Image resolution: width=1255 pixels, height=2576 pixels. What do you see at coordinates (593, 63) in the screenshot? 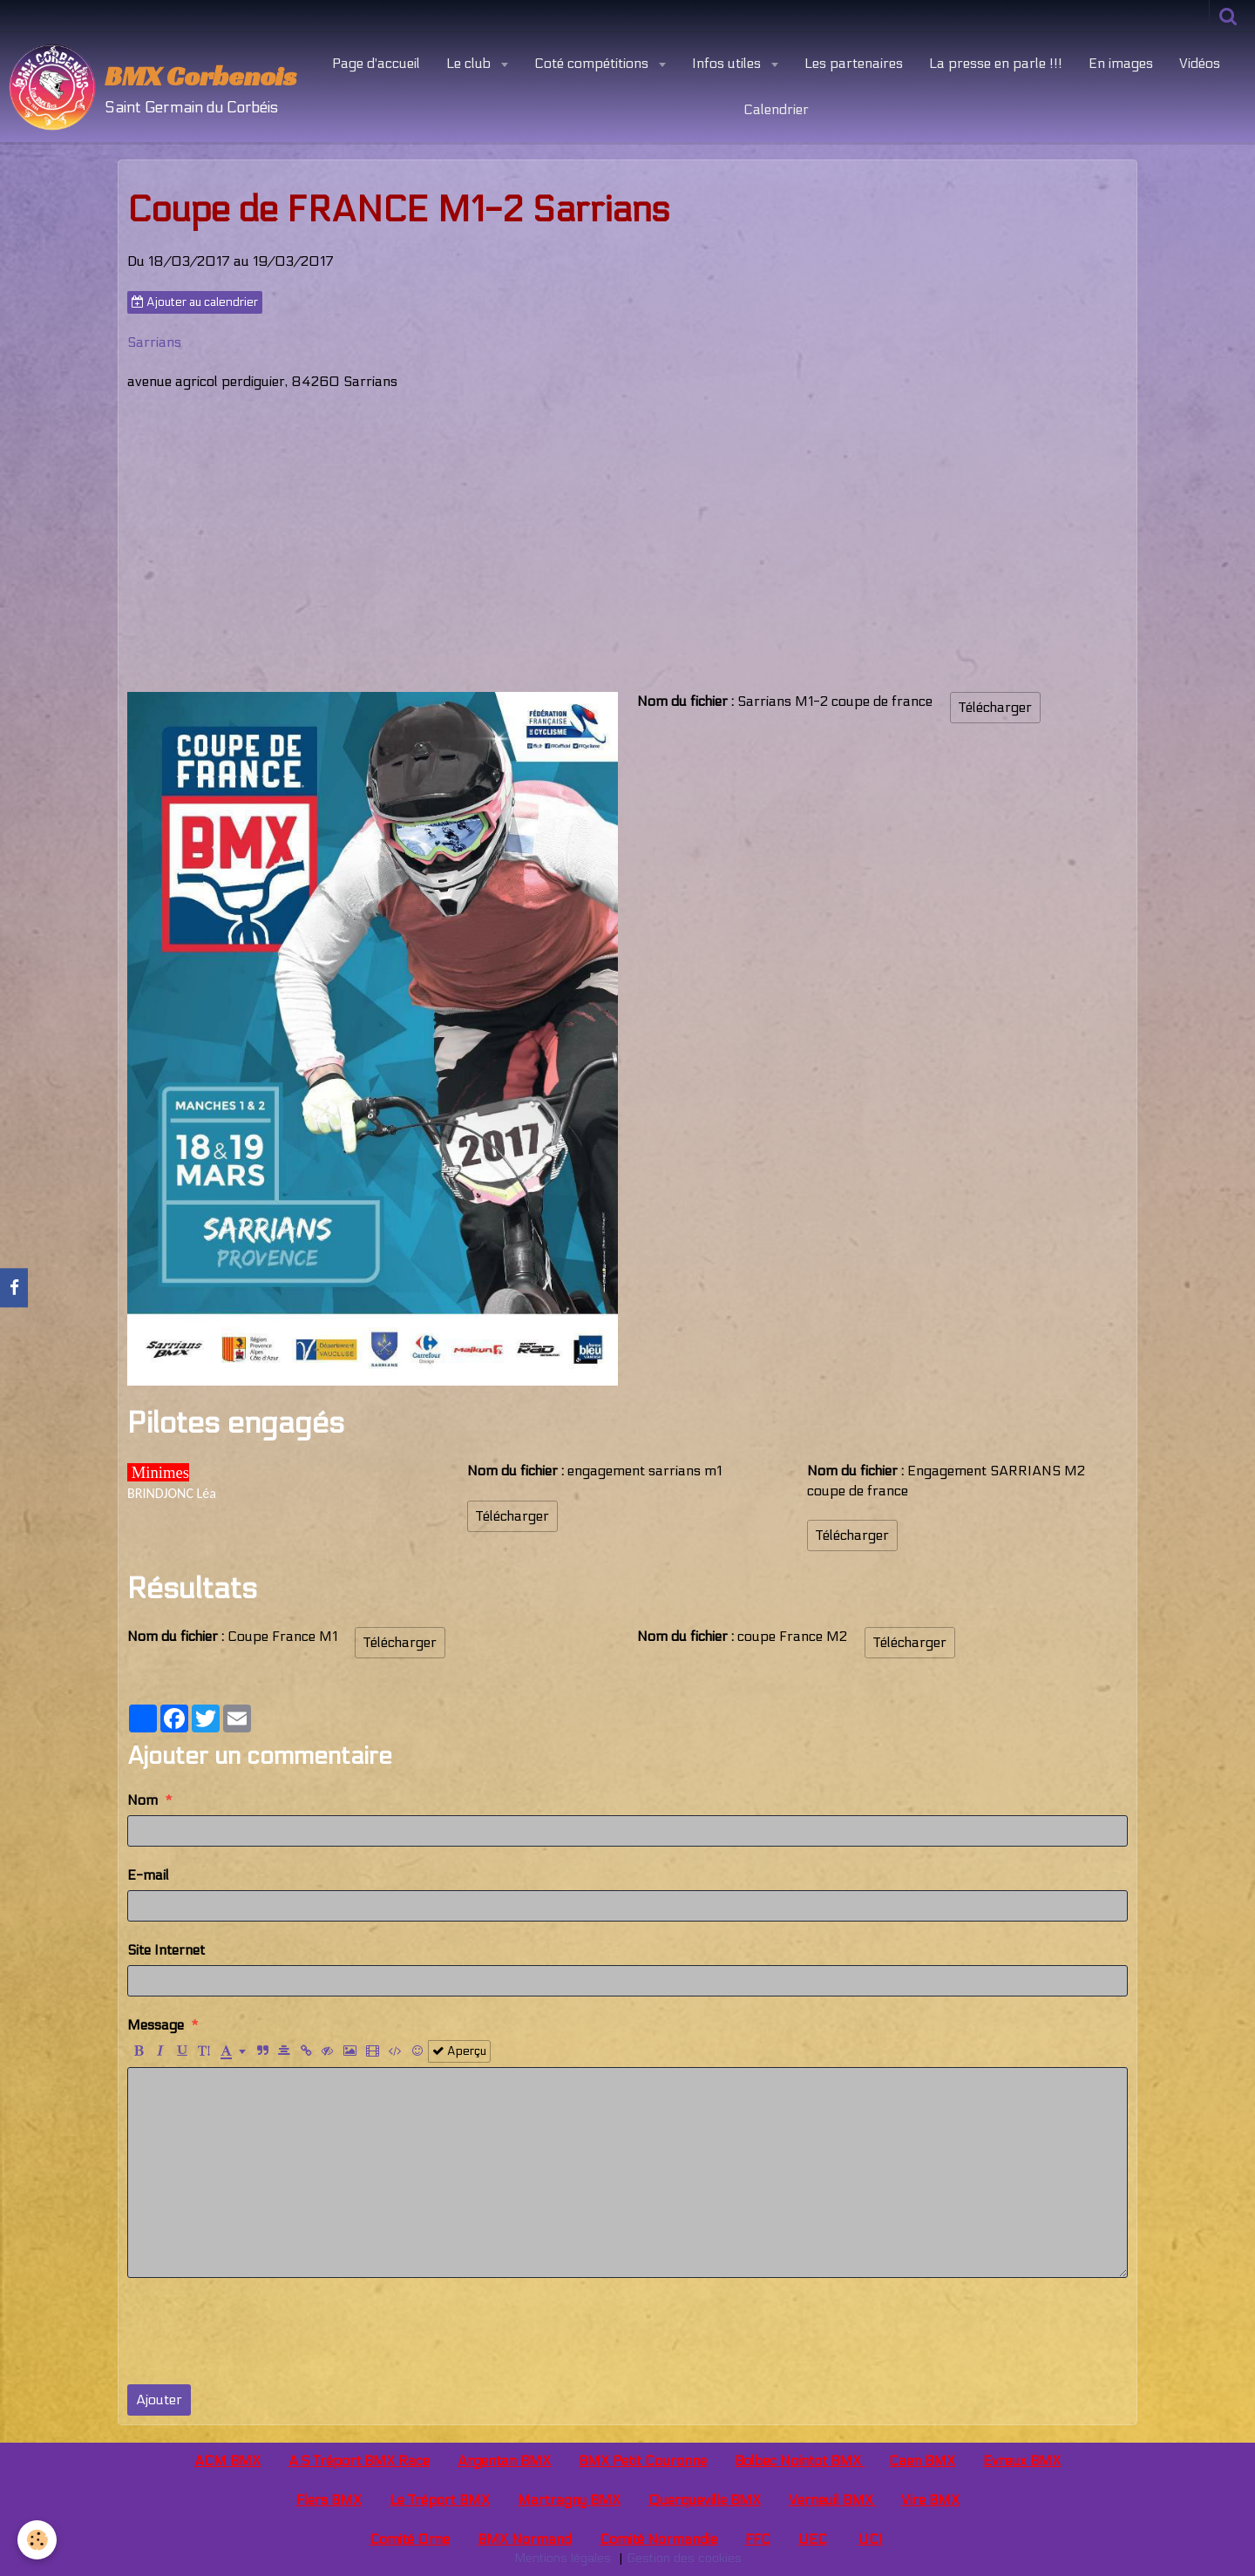
I see `Coté compétitions` at bounding box center [593, 63].